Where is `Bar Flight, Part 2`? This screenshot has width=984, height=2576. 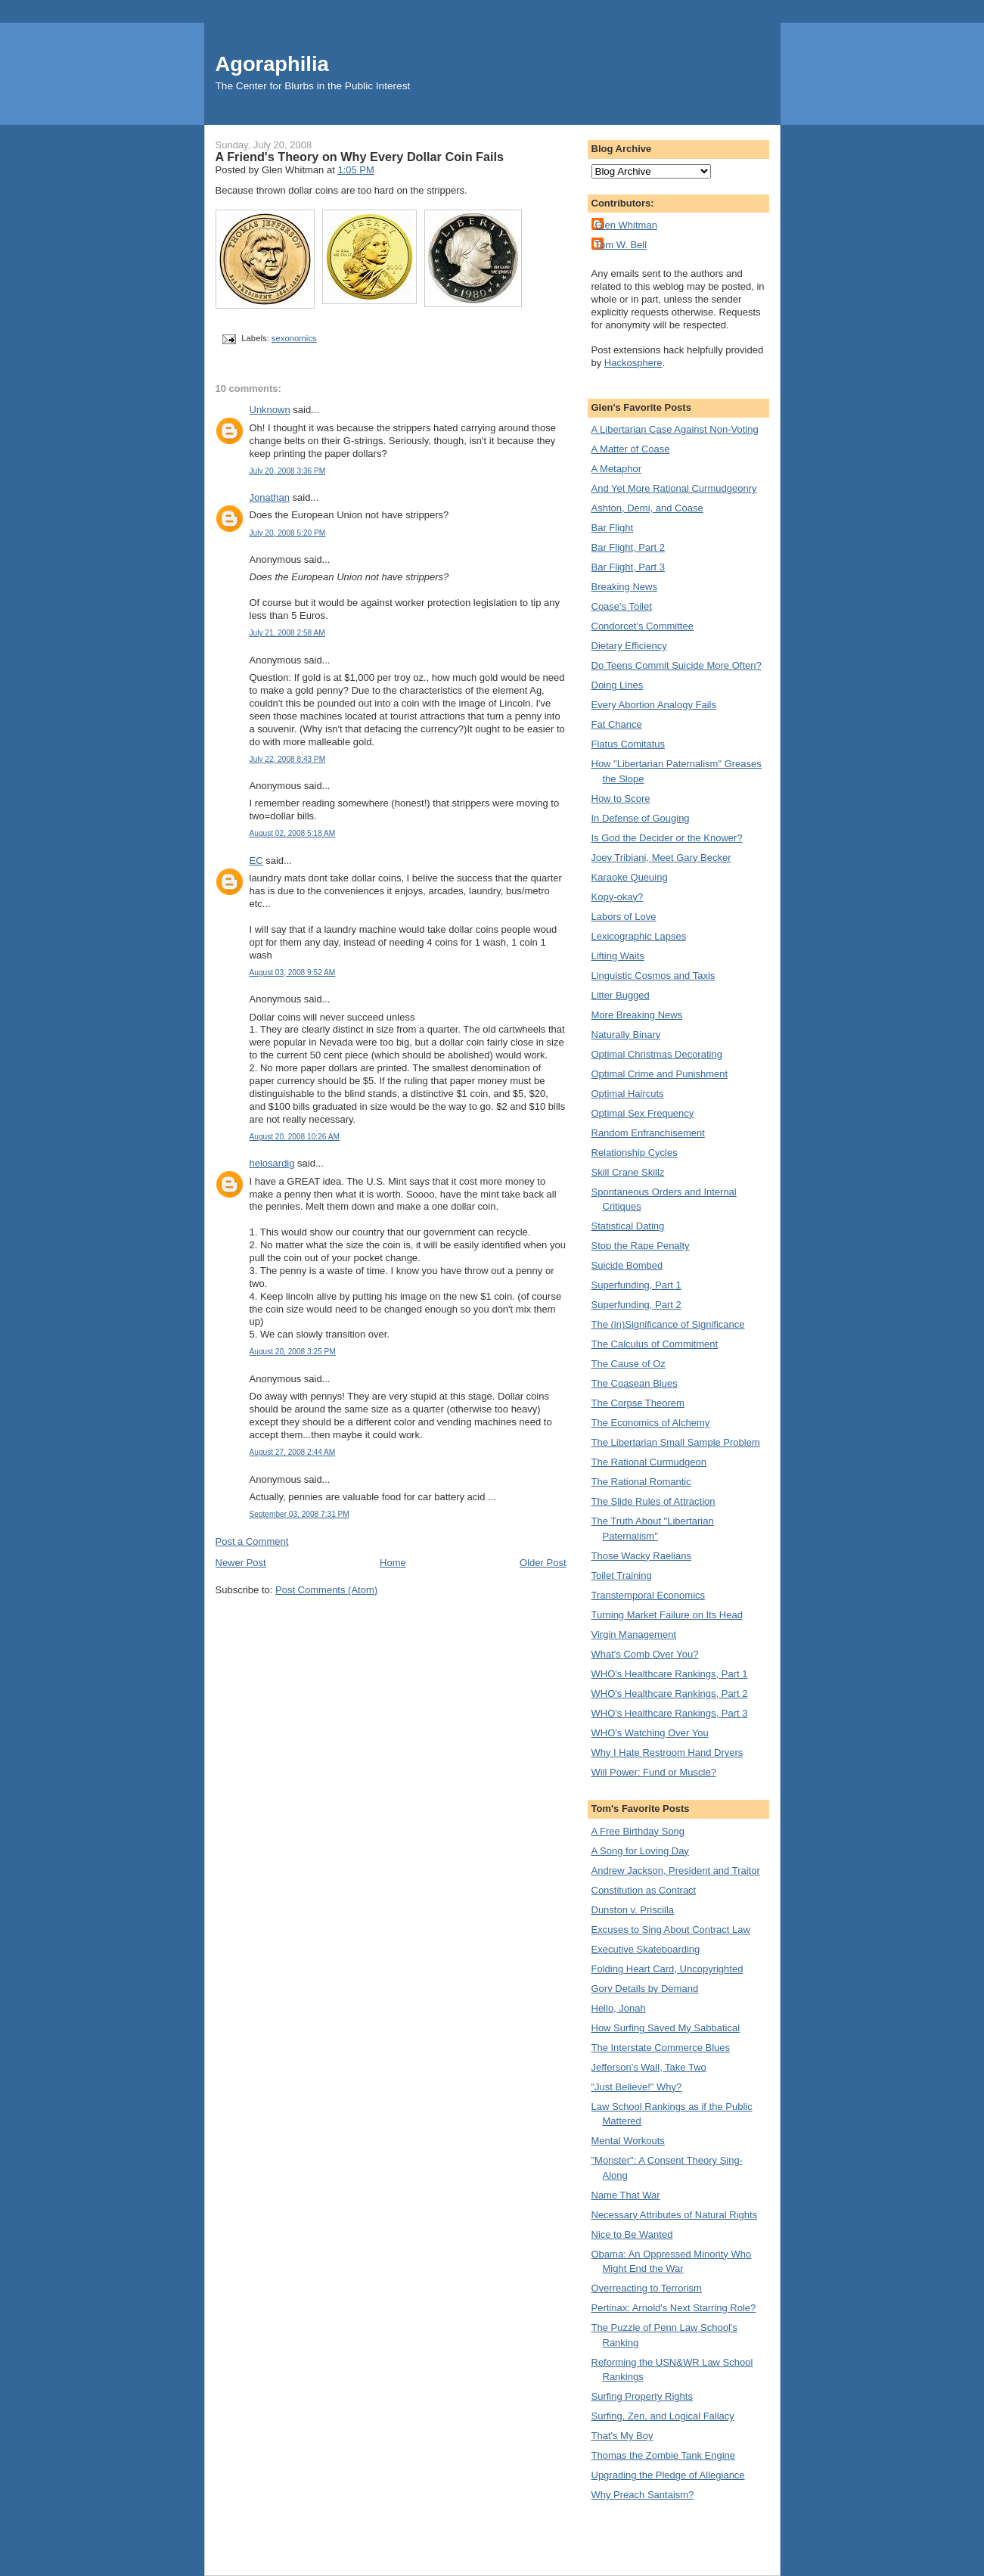 Bar Flight, Part 2 is located at coordinates (628, 547).